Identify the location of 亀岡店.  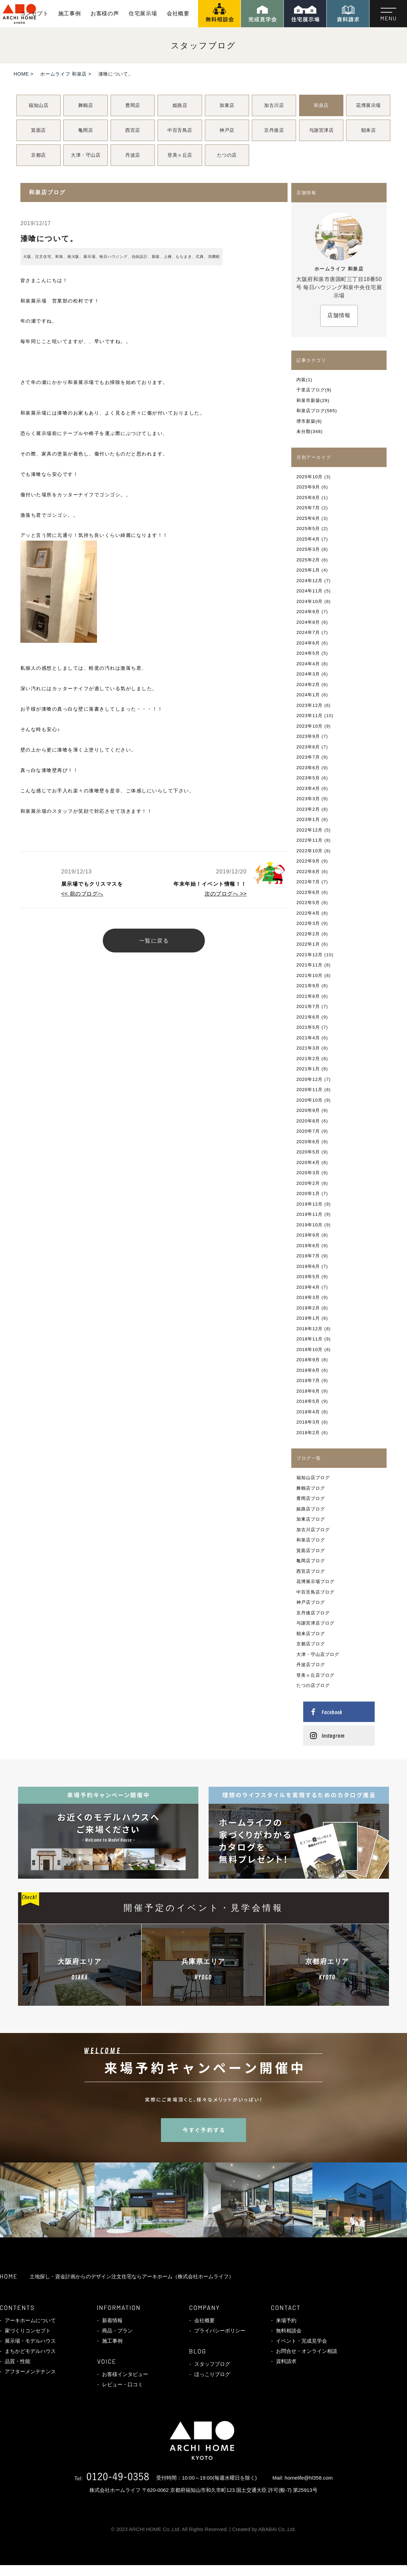
(85, 130).